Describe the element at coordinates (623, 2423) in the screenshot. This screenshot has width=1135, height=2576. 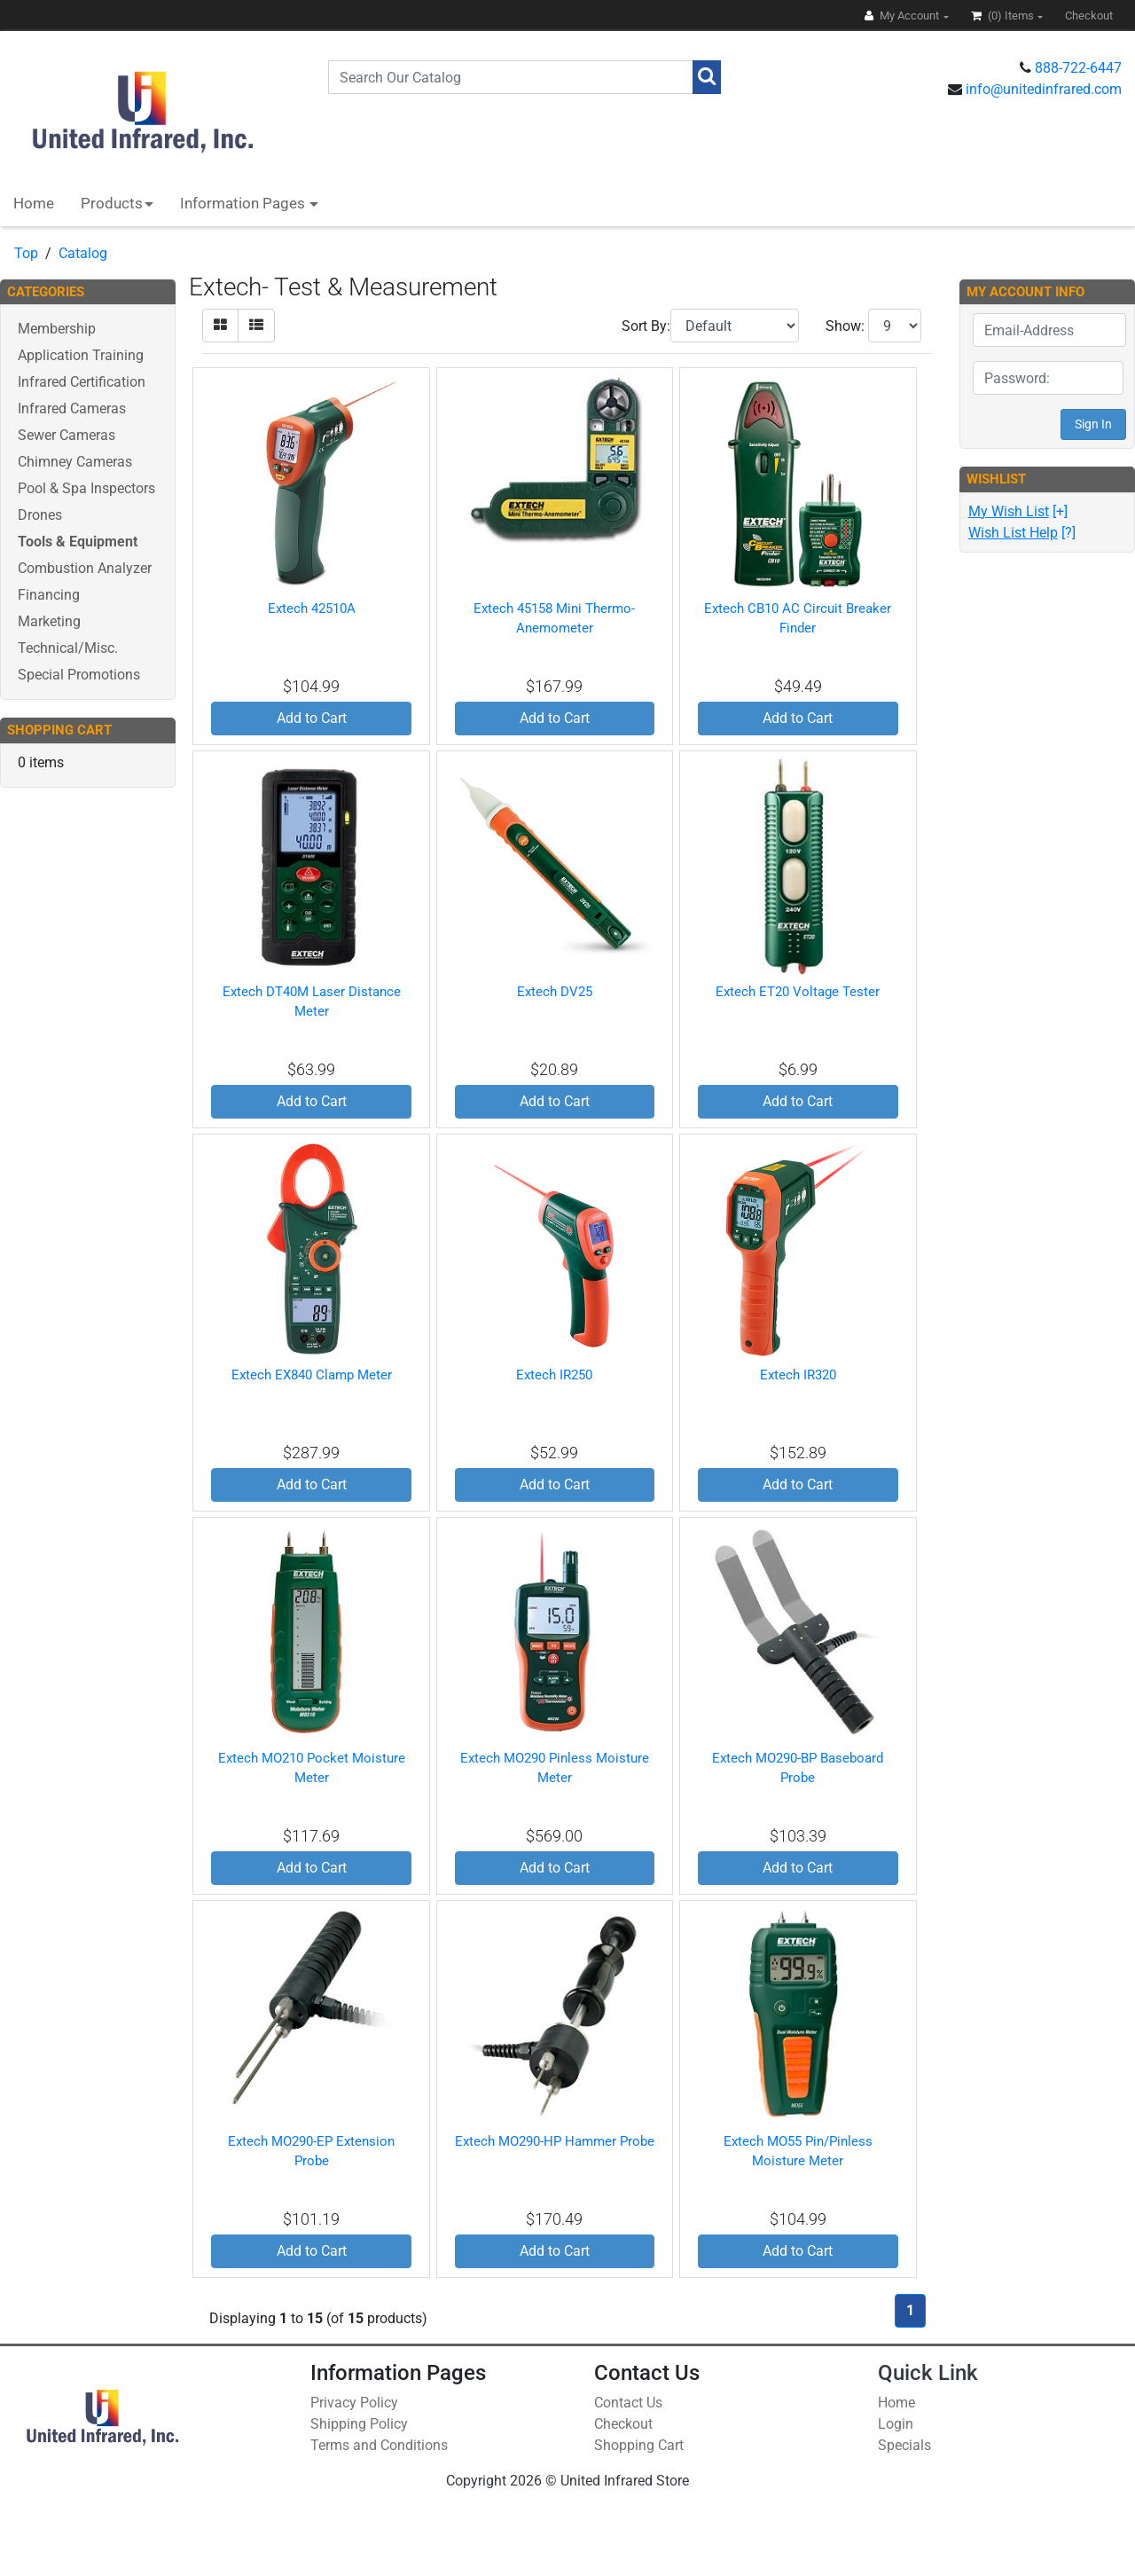
I see `Checkout` at that location.